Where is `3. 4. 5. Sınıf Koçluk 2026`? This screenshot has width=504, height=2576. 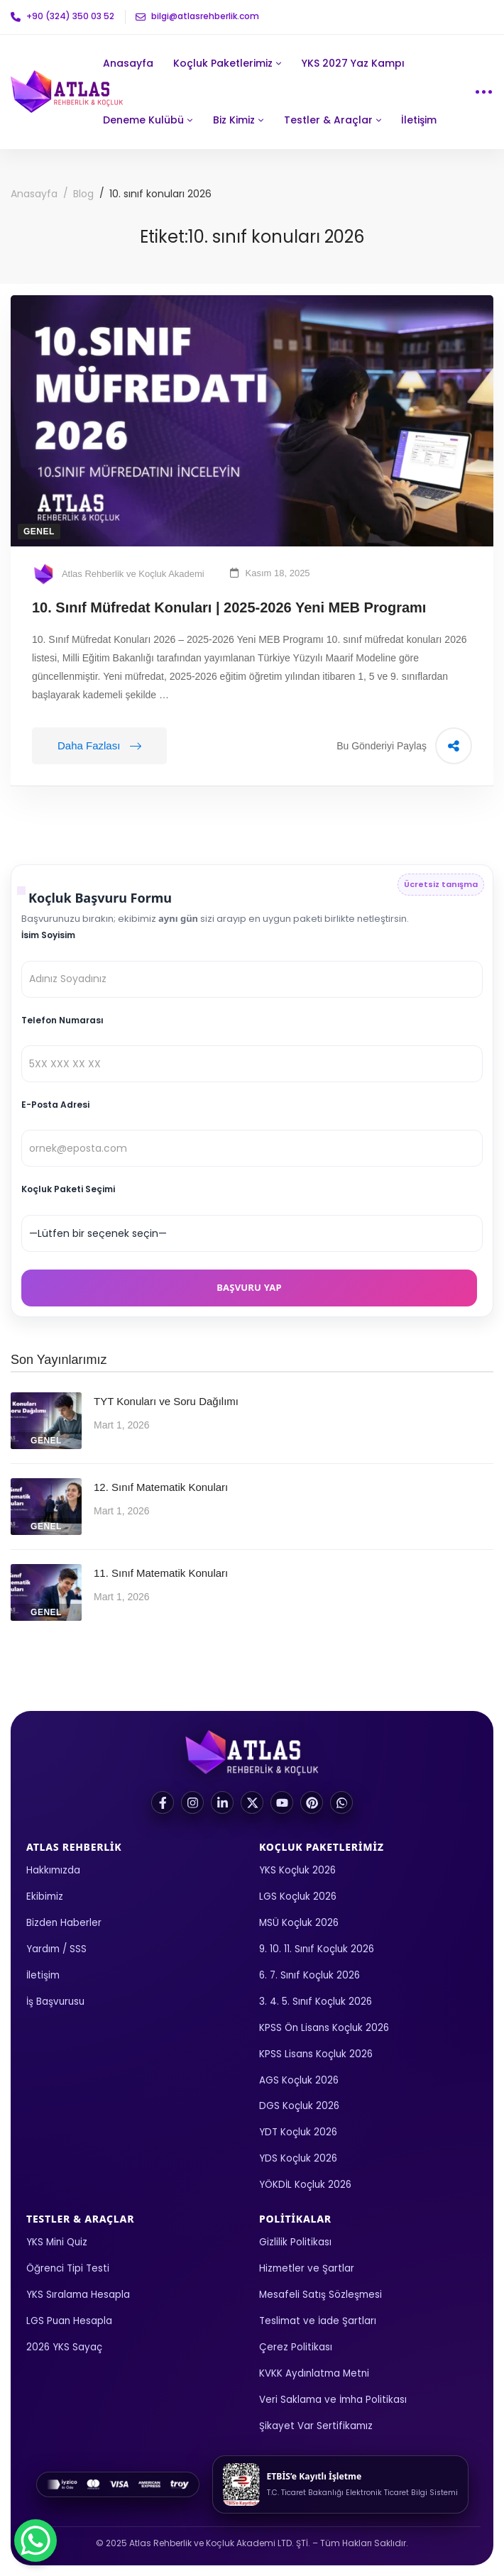
3. 4. 5. Sınıf Koçluk 2026 is located at coordinates (315, 2001).